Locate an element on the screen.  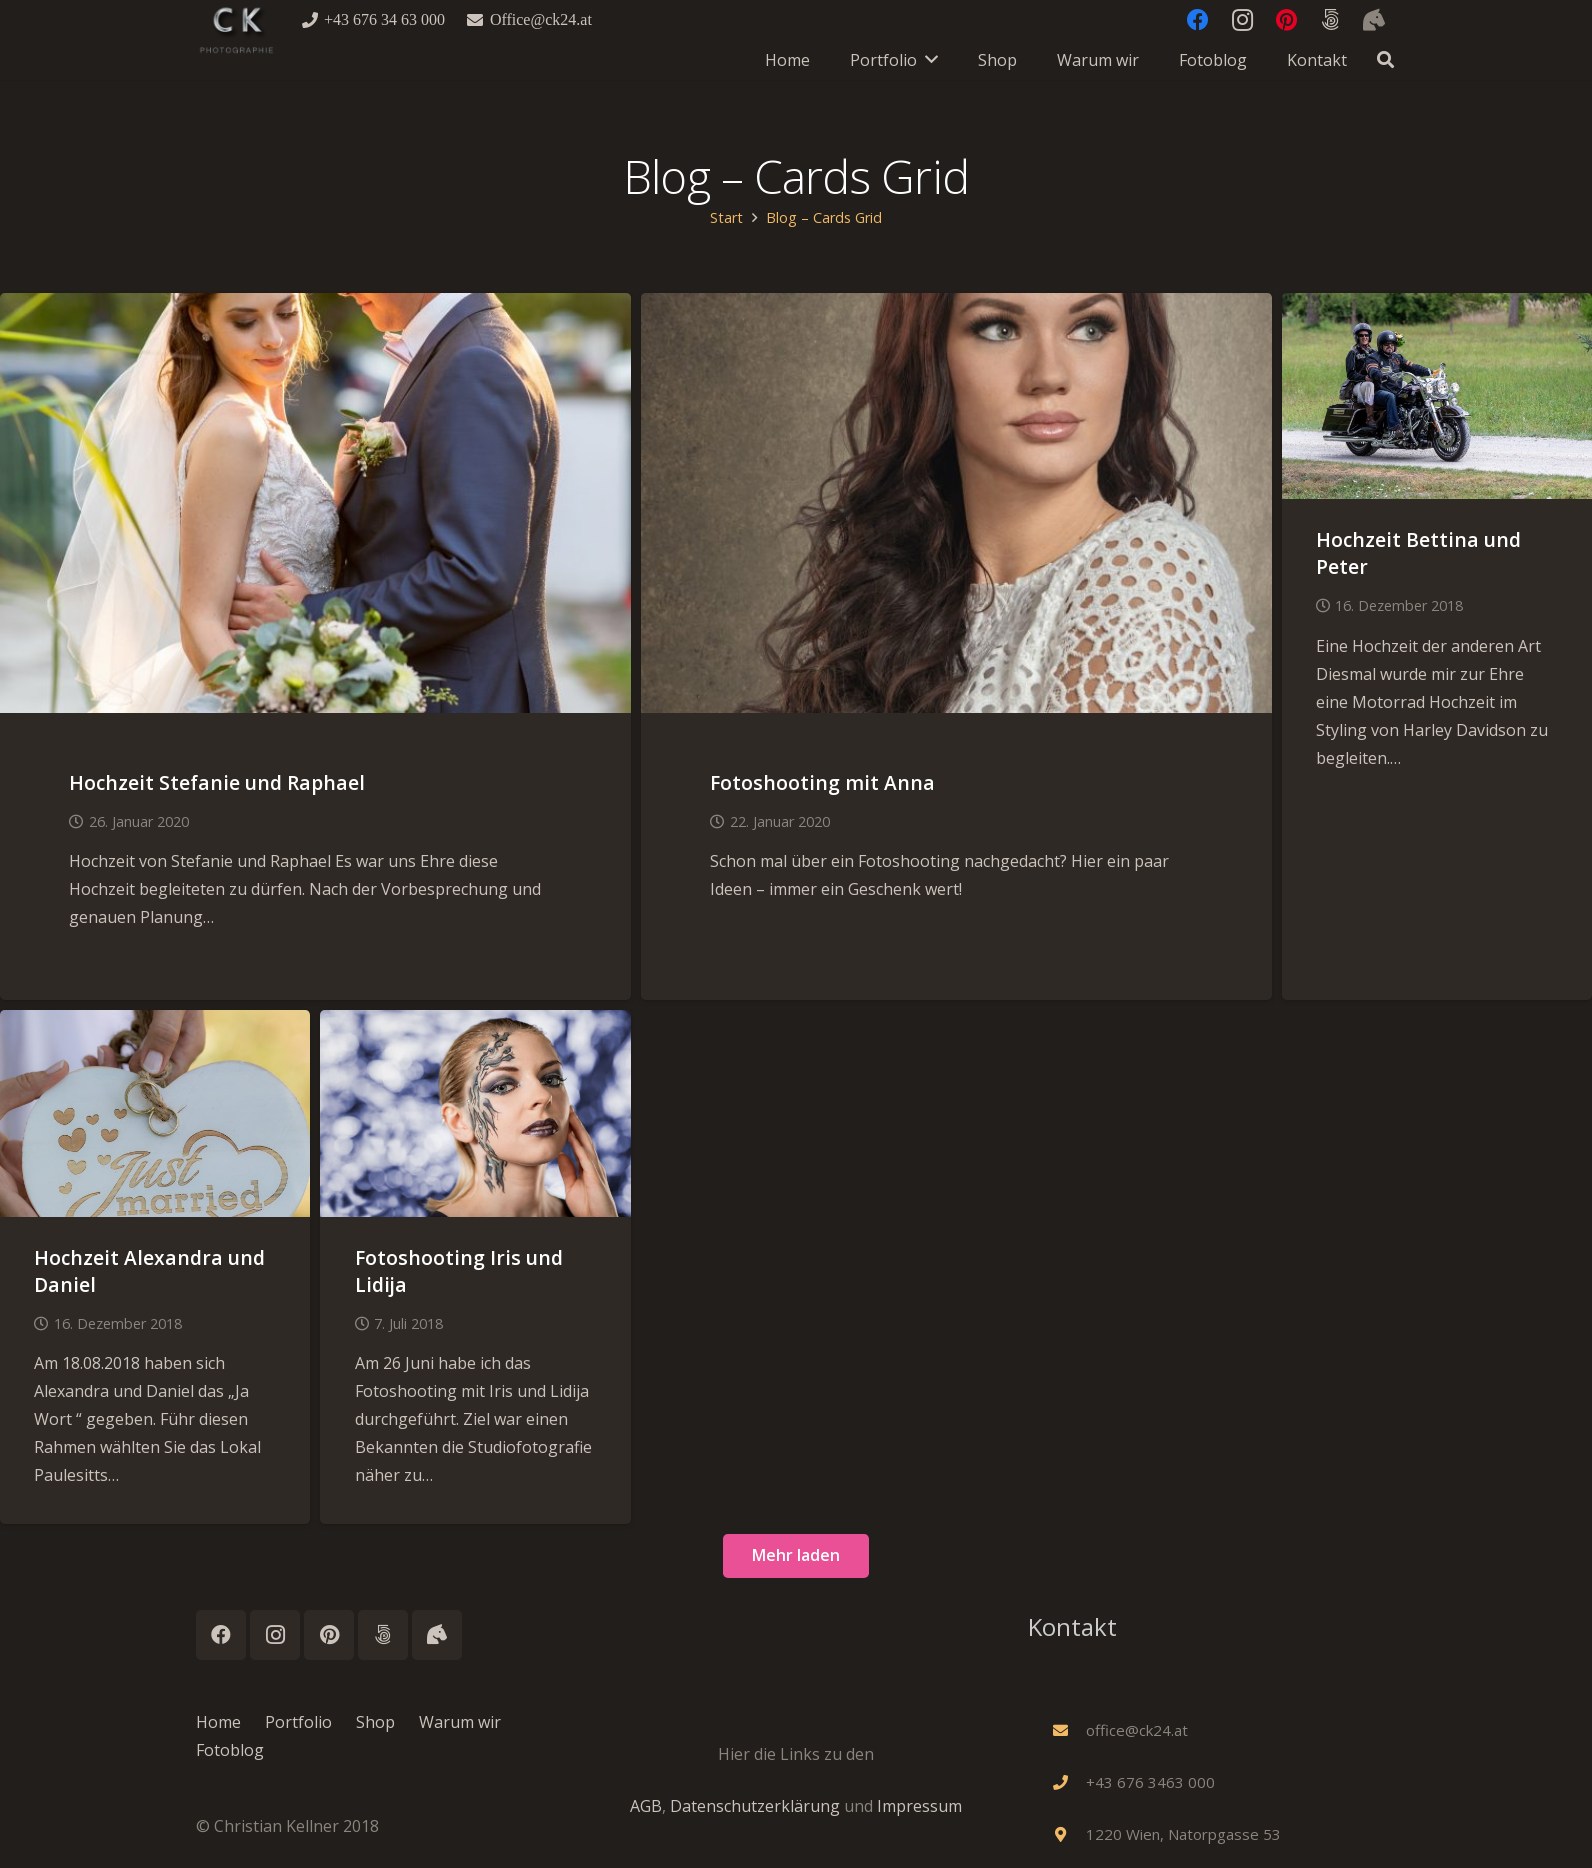
Fotoshooting mit Anna is located at coordinates (822, 782).